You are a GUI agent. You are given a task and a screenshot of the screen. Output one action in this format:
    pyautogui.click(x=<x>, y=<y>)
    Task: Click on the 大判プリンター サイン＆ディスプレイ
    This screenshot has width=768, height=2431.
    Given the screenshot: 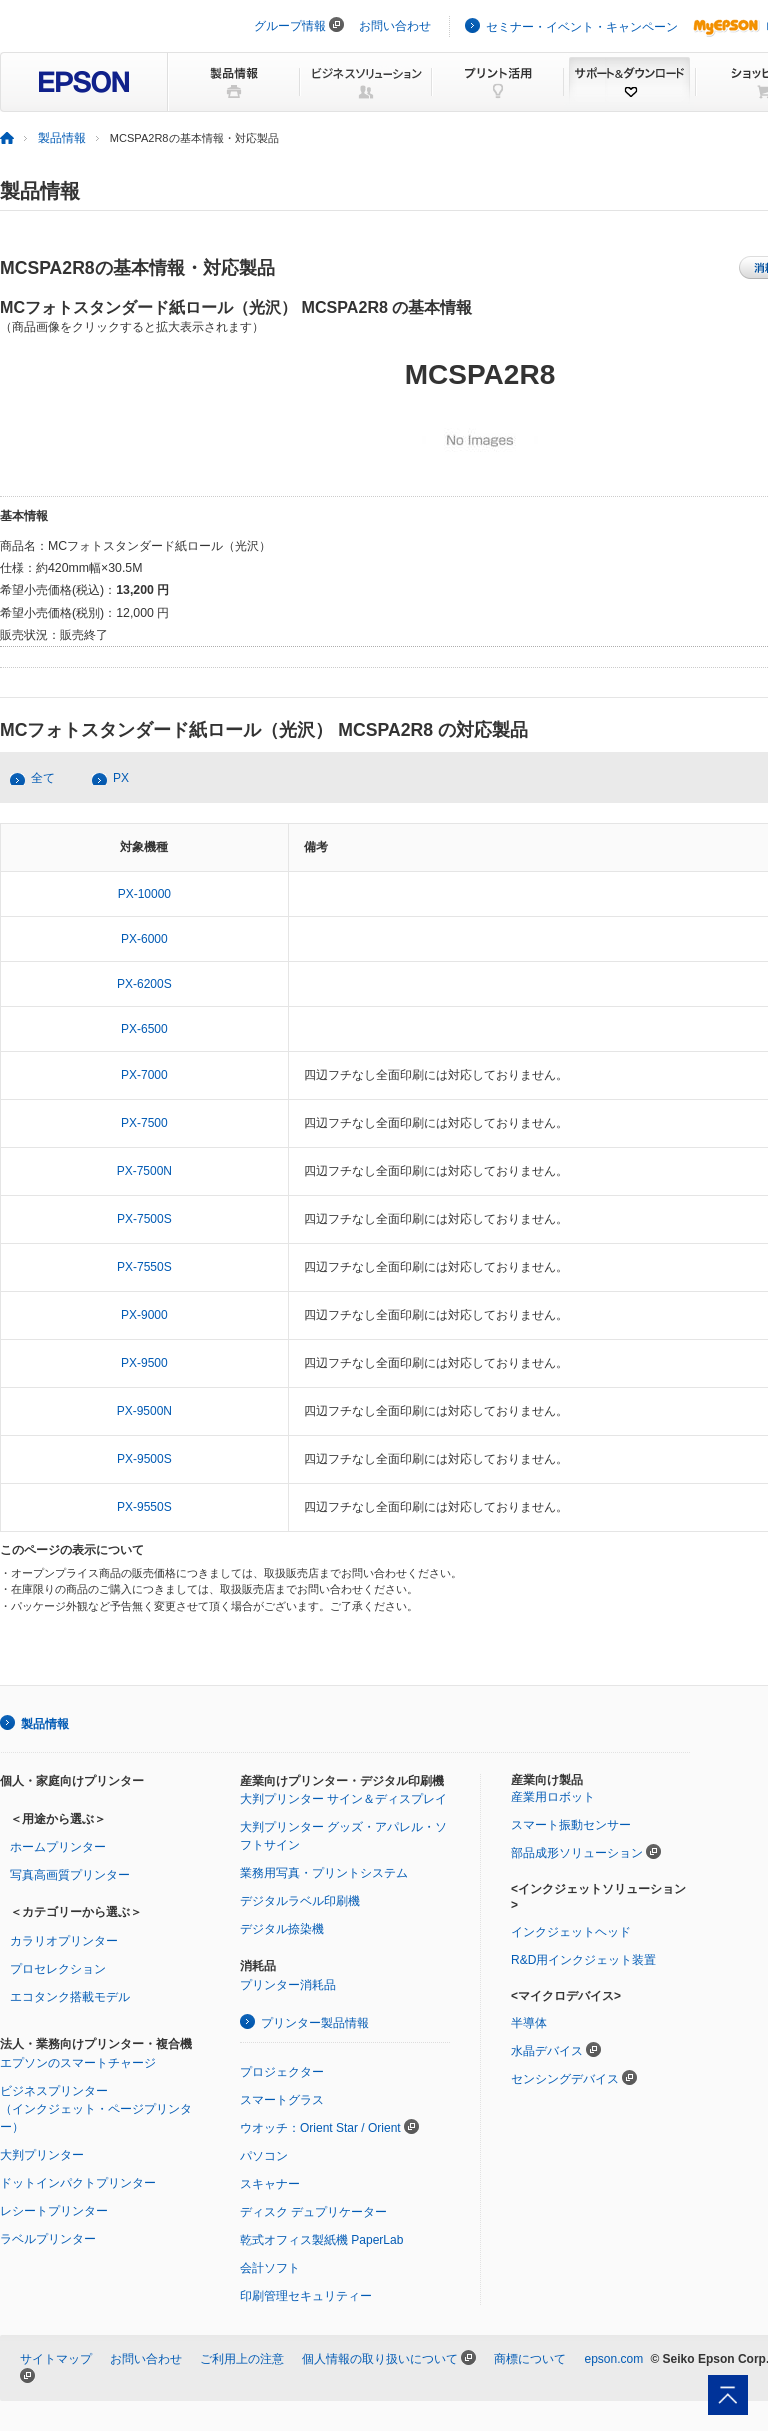 What is the action you would take?
    pyautogui.click(x=343, y=1799)
    